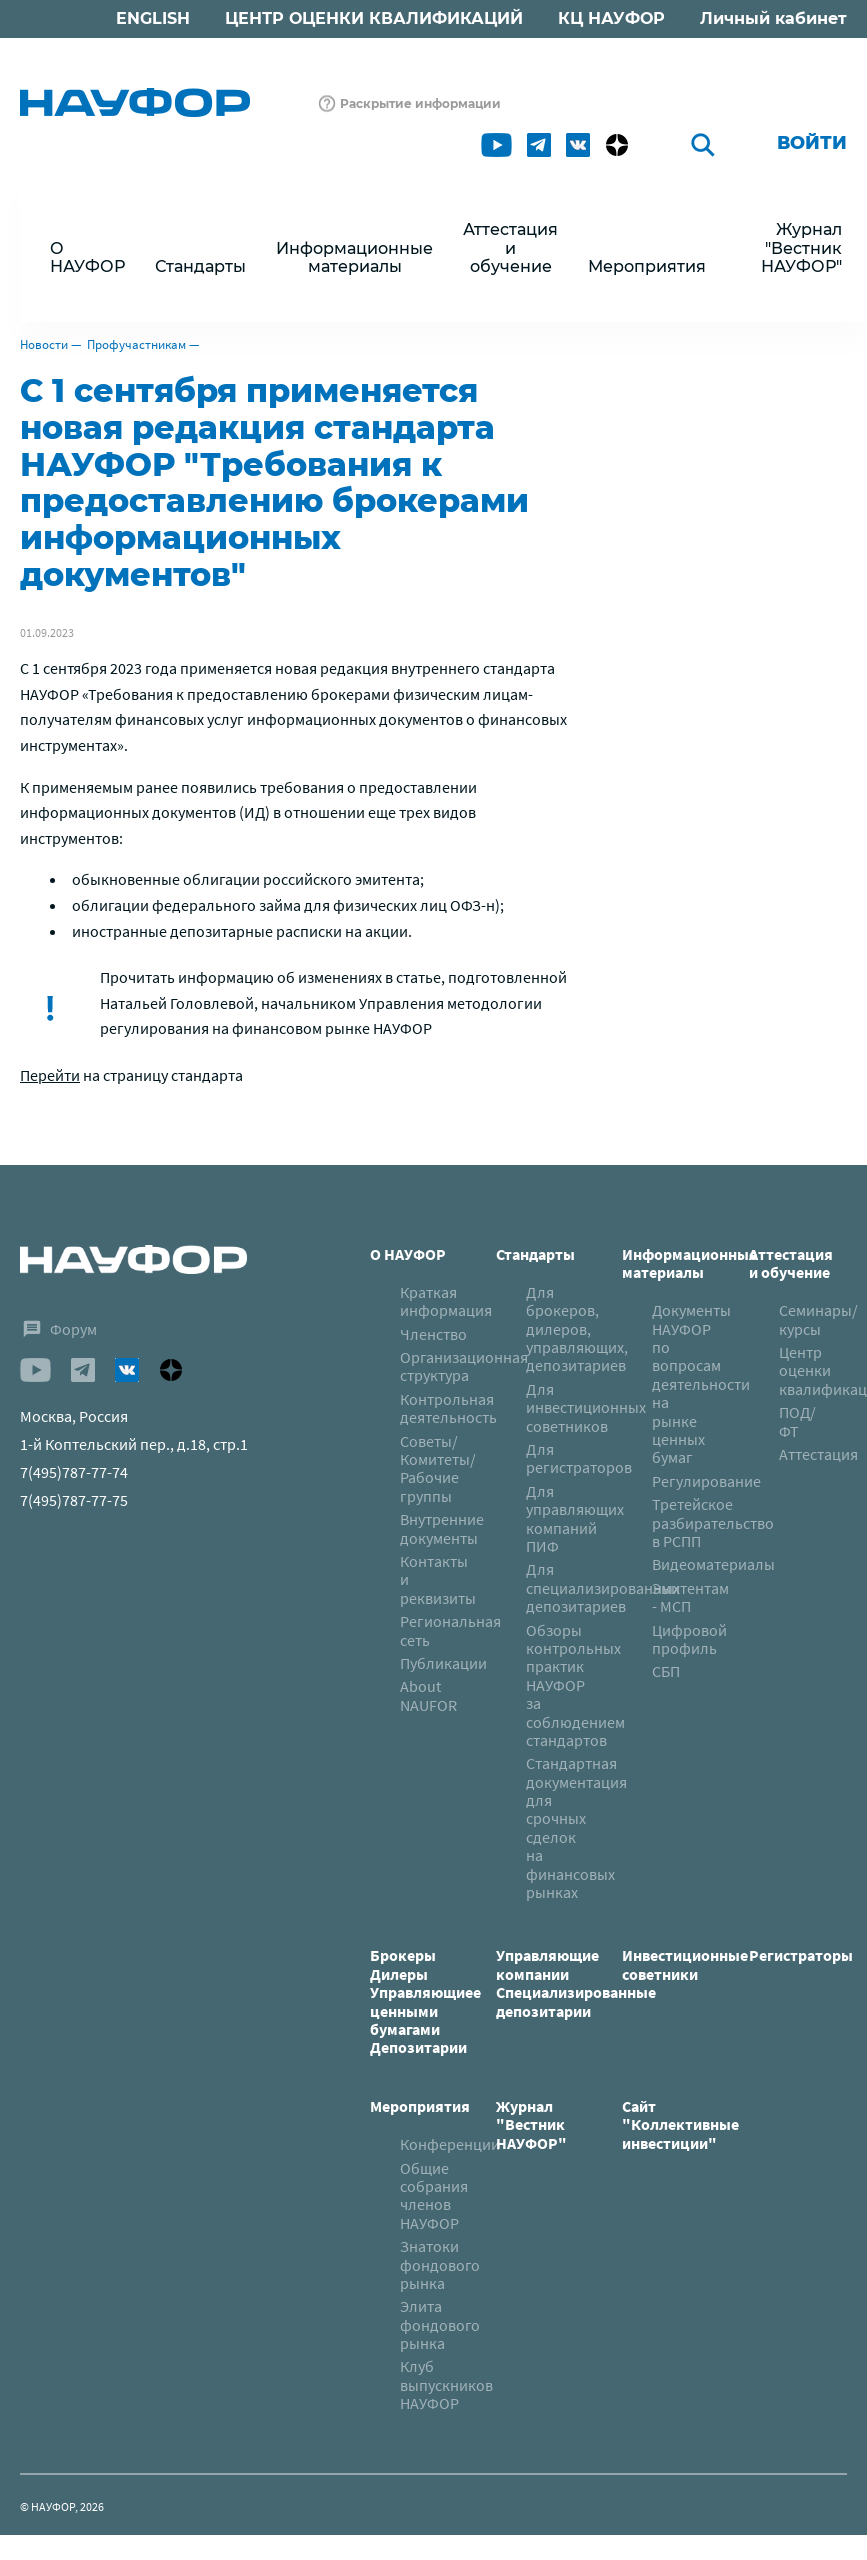 The image size is (867, 2560). I want to click on Регулирование, so click(706, 1481).